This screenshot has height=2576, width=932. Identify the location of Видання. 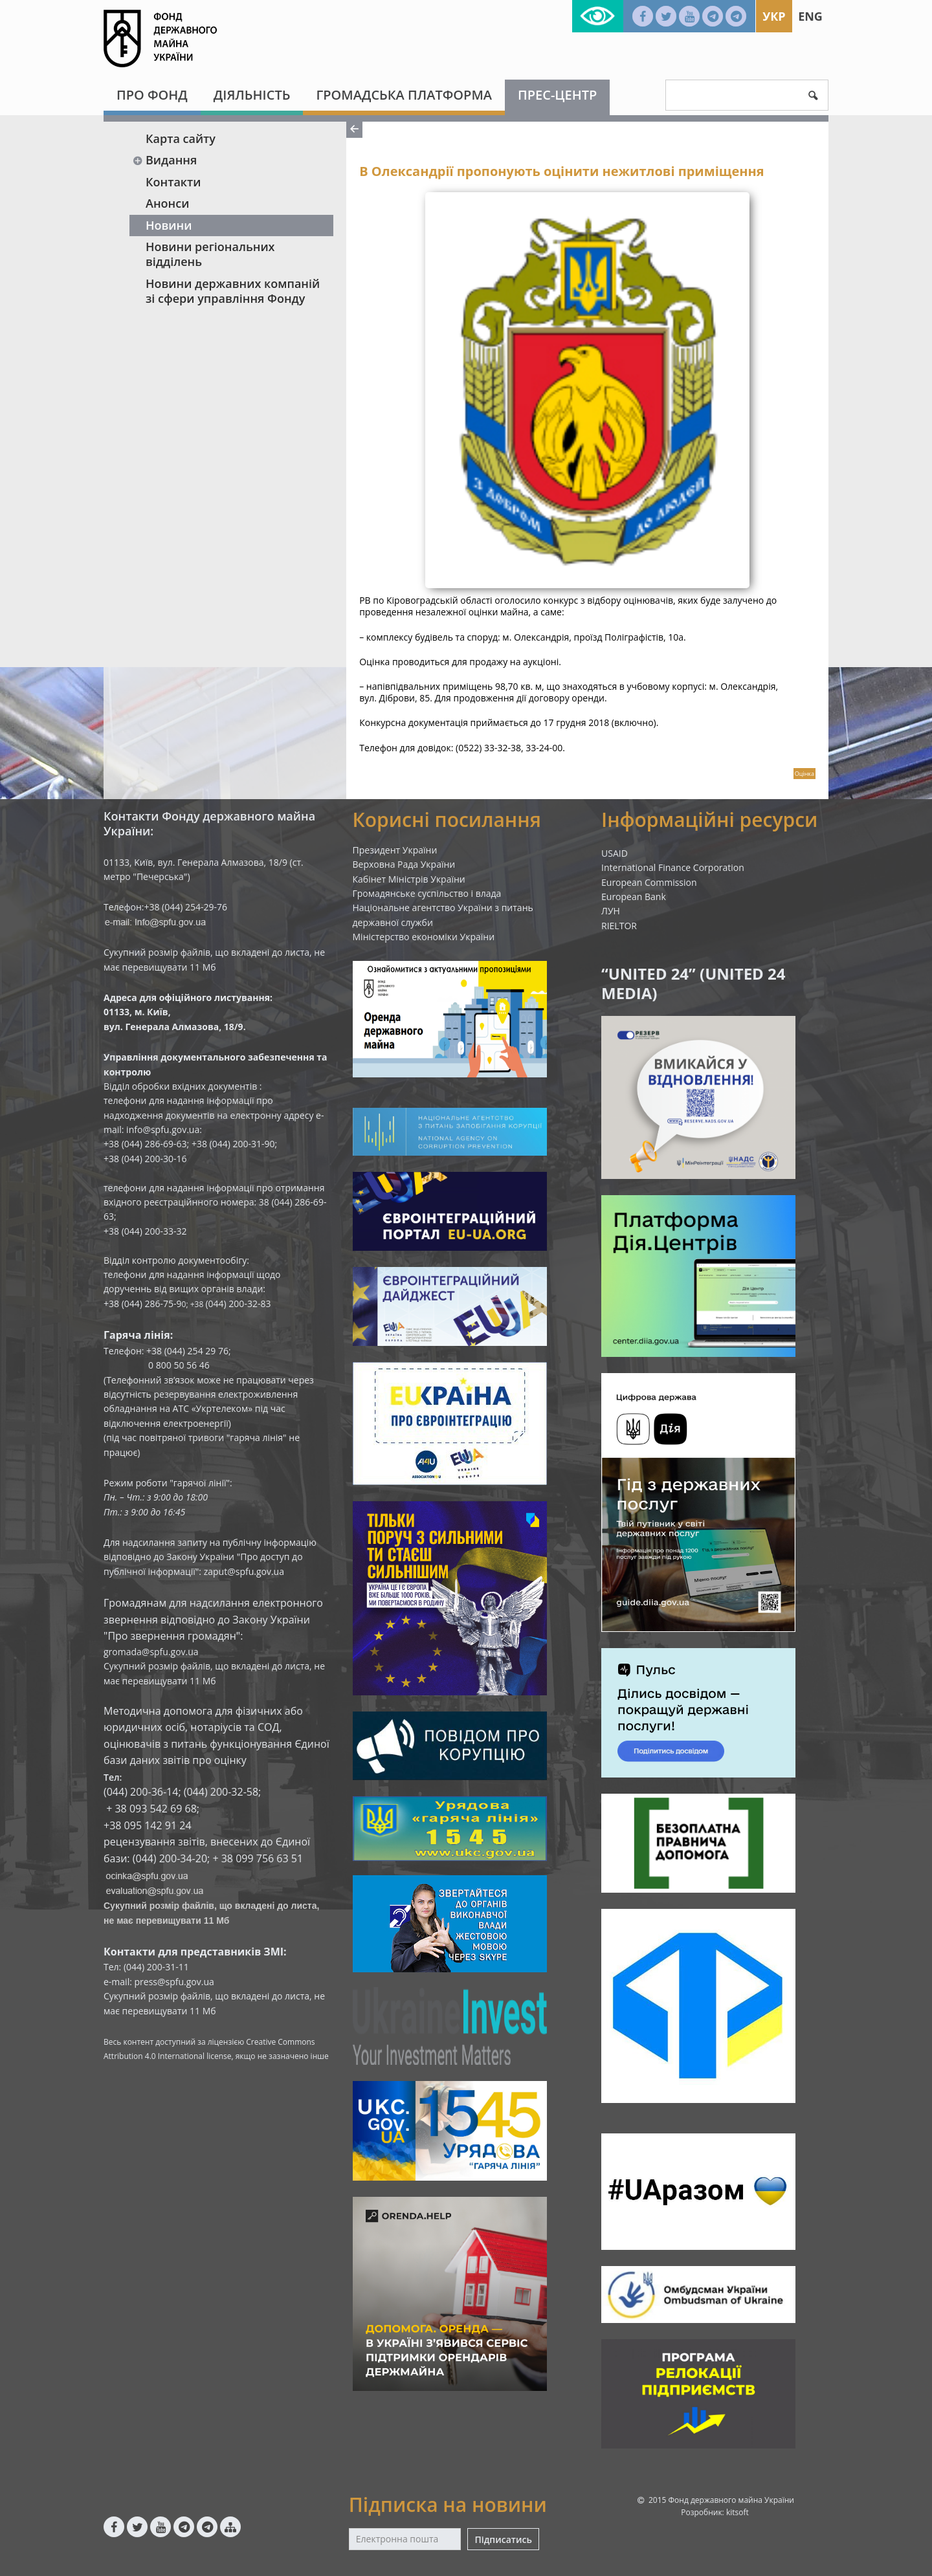
(164, 160).